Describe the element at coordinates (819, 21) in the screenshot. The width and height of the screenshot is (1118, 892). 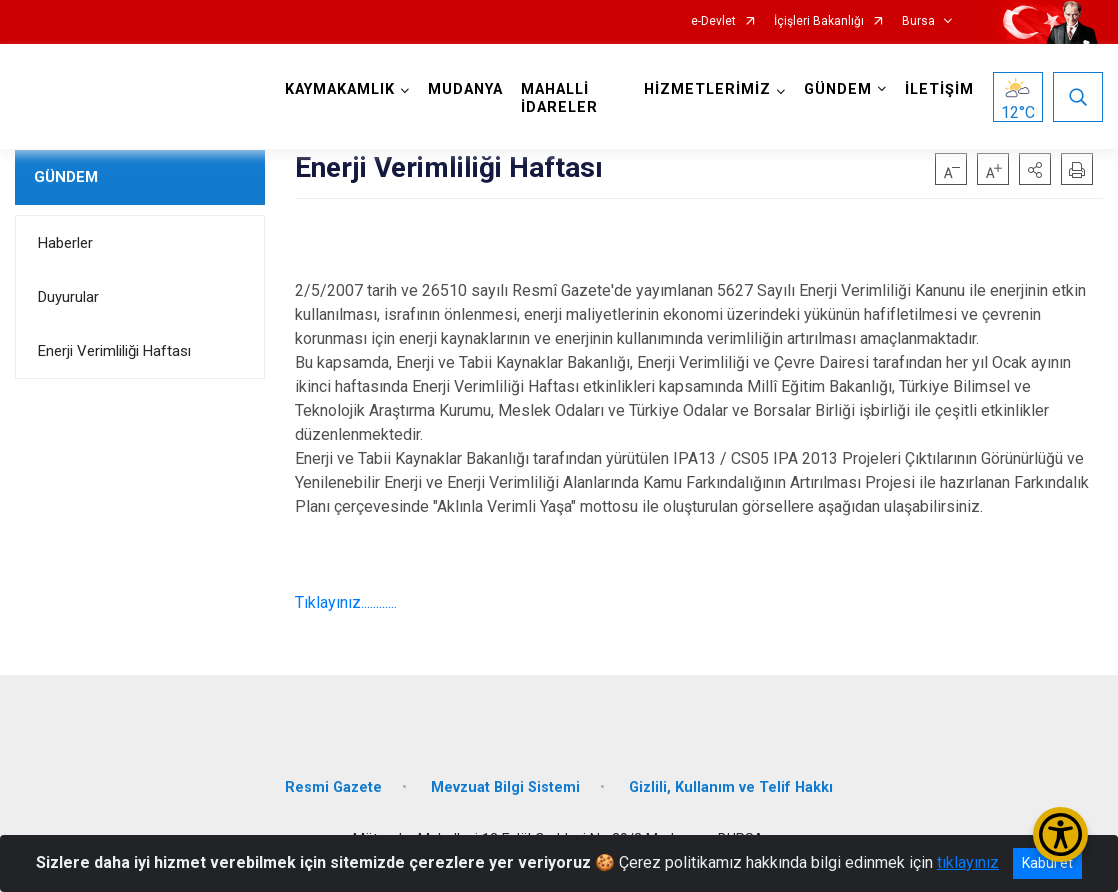
I see `İçişleri Bakanlığı` at that location.